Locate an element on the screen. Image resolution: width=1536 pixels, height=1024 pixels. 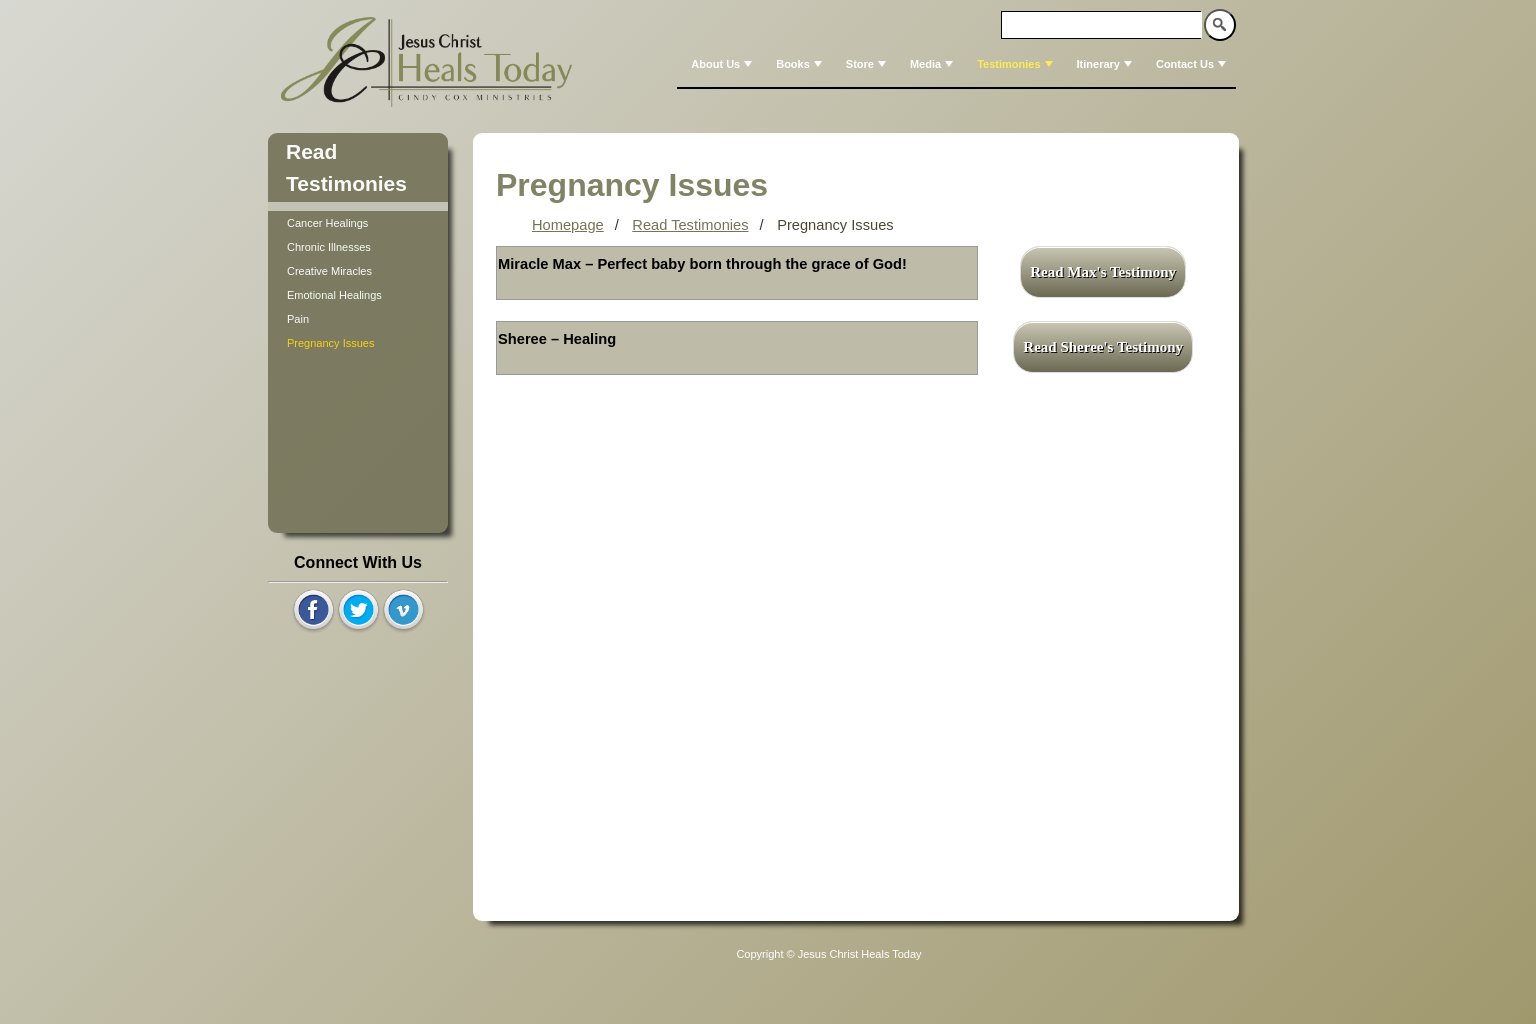
Media is located at coordinates (933, 64).